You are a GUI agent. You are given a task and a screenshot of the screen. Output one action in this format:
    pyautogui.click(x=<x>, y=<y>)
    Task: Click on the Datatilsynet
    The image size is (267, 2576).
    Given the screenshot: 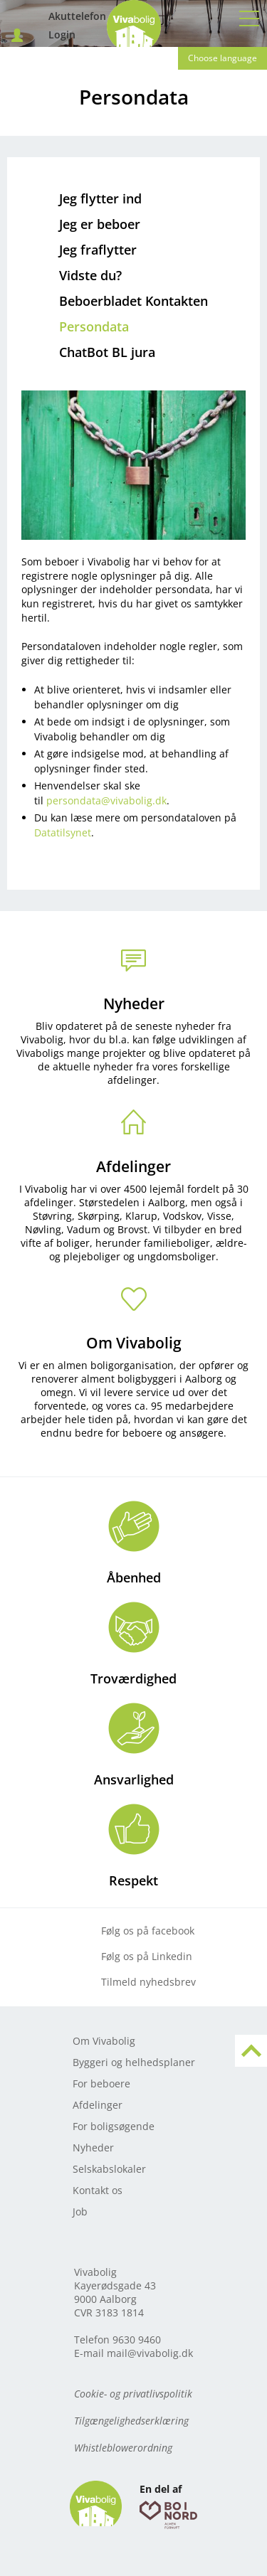 What is the action you would take?
    pyautogui.click(x=62, y=832)
    